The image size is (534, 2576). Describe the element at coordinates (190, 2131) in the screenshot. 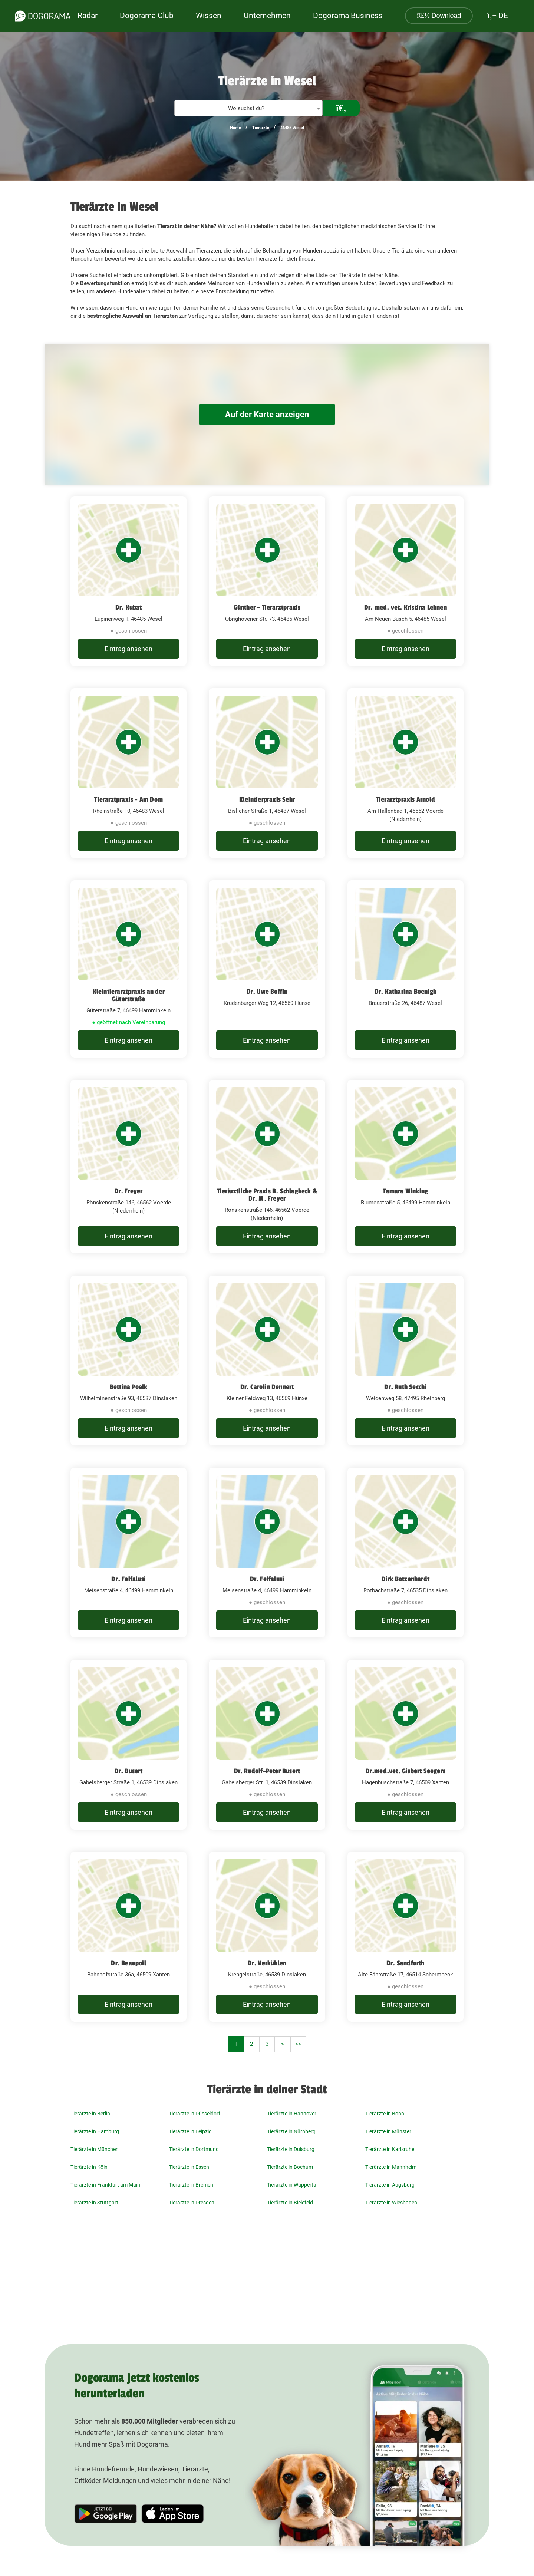

I see `Tierärzte in Leipzig` at that location.